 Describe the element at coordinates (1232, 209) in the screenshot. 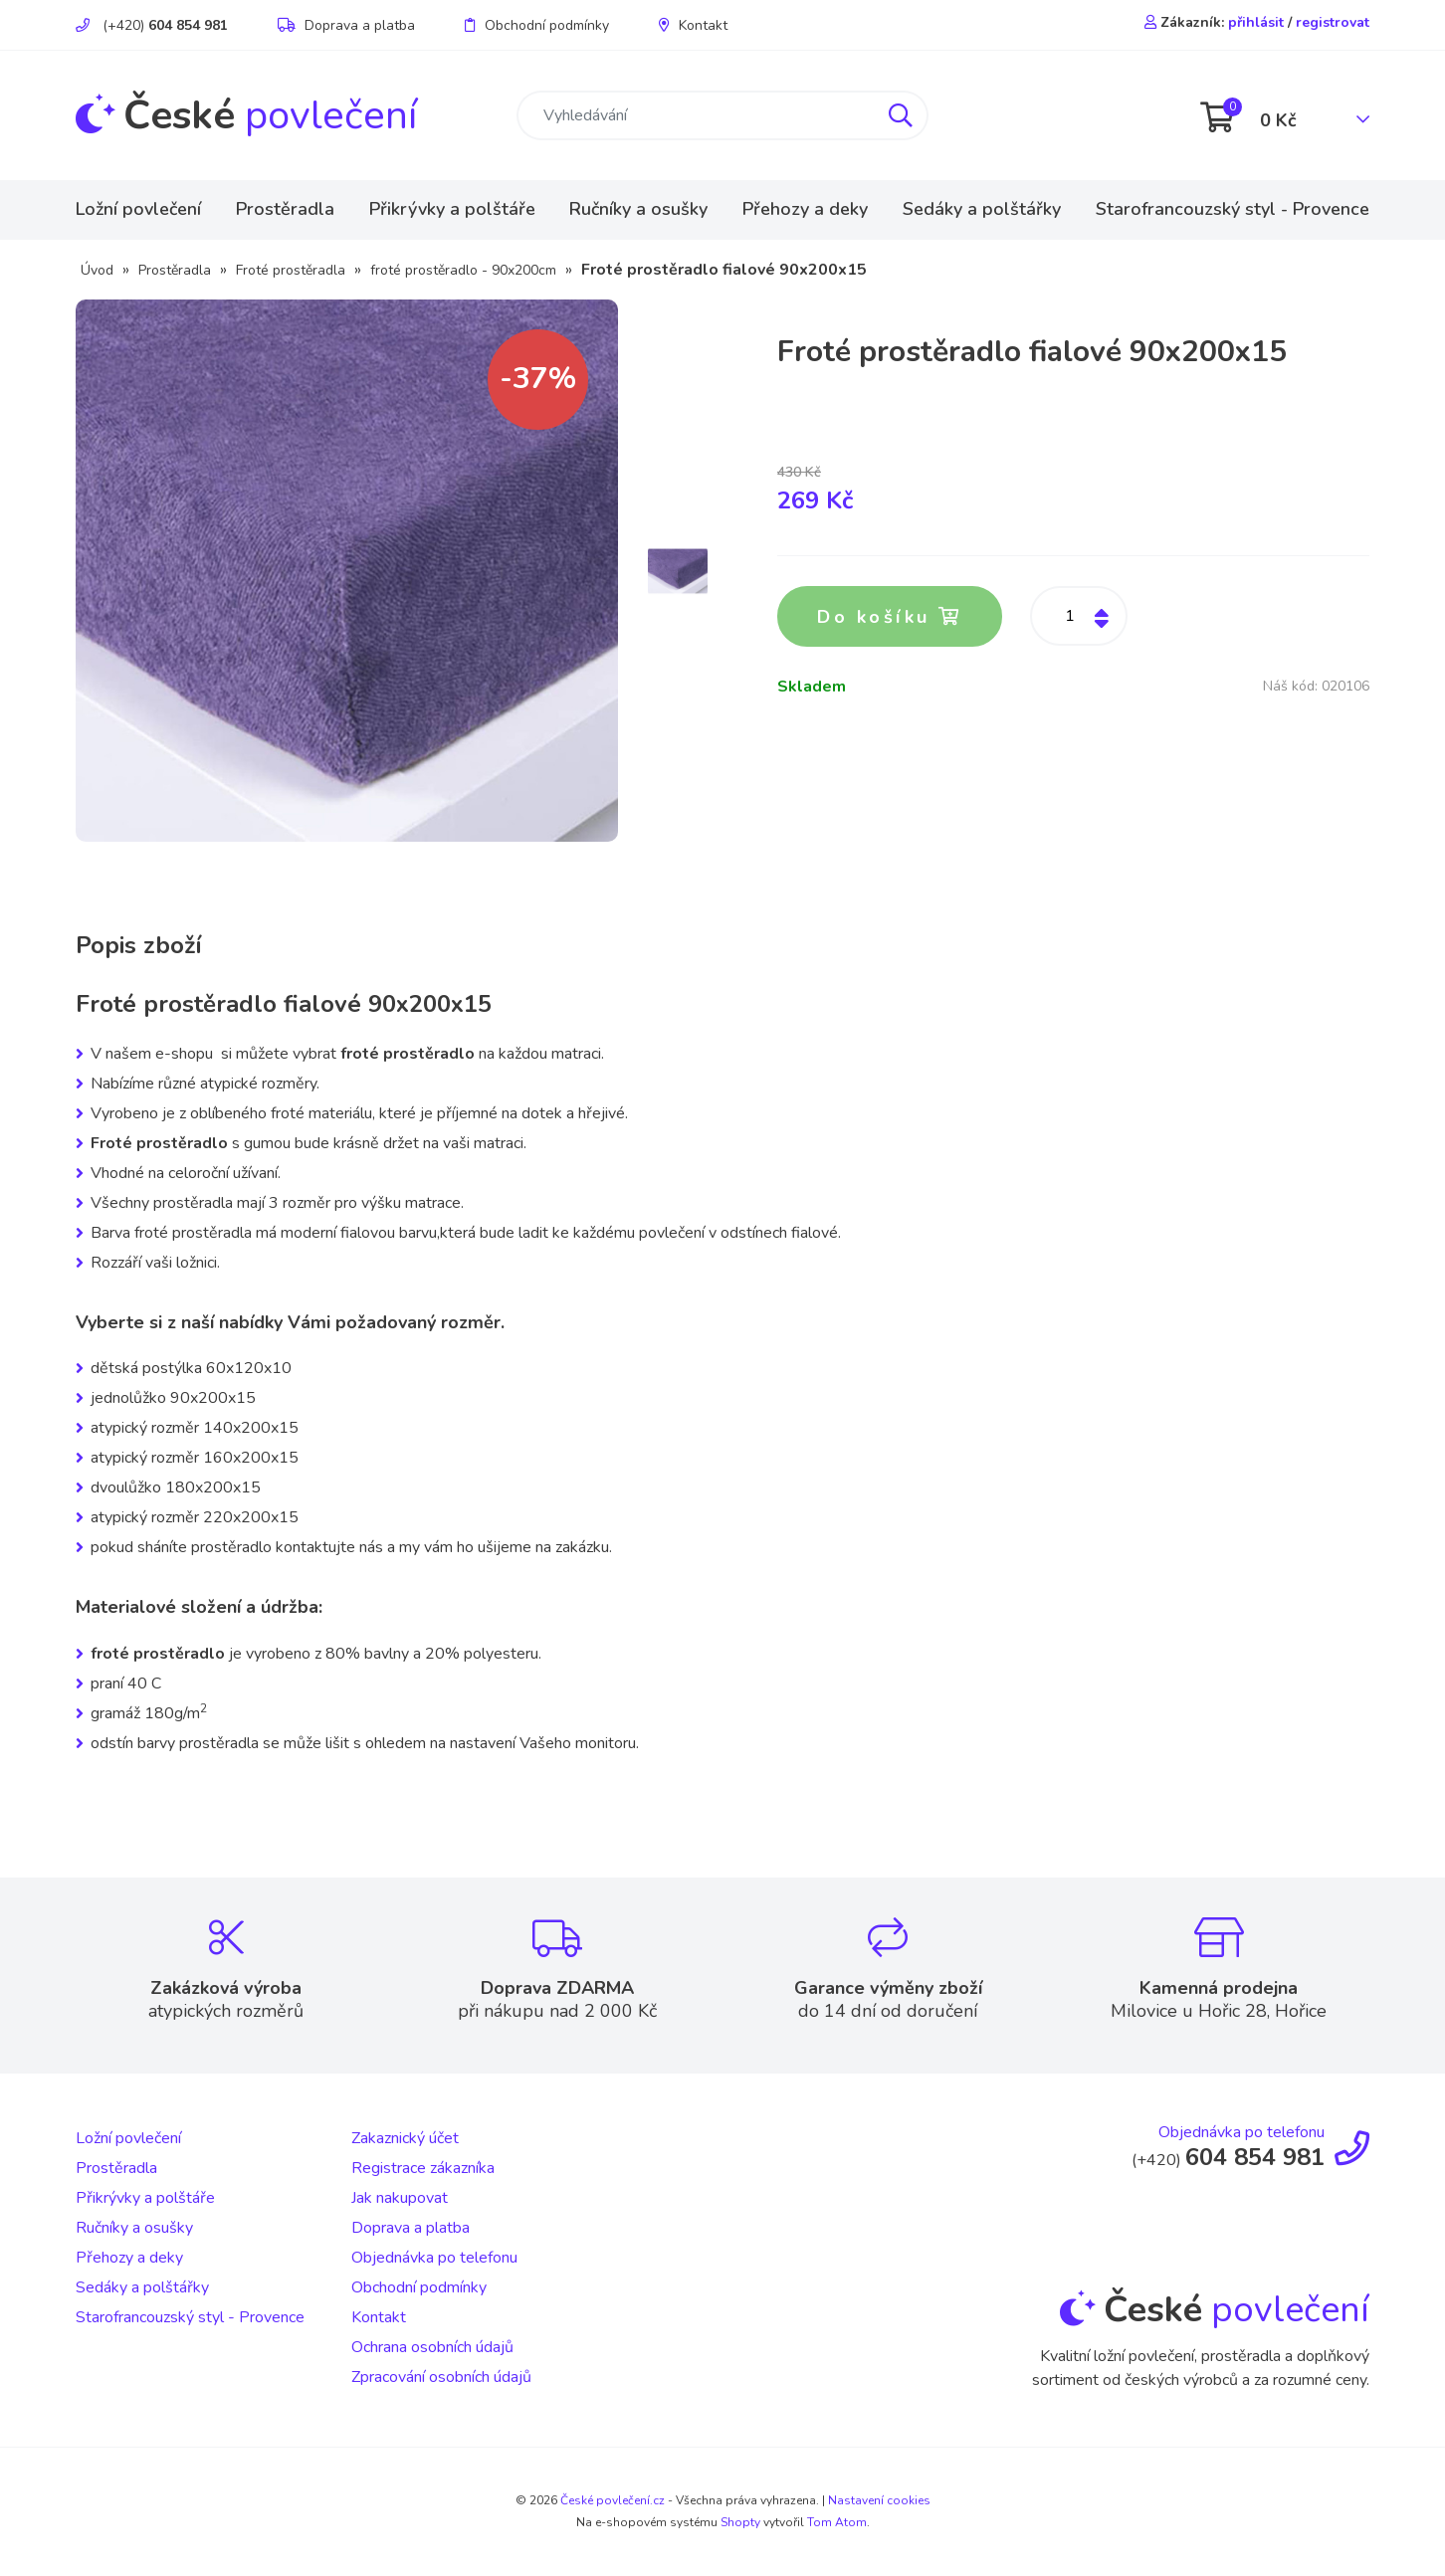

I see `Starofrancouzský styl - Provence` at that location.